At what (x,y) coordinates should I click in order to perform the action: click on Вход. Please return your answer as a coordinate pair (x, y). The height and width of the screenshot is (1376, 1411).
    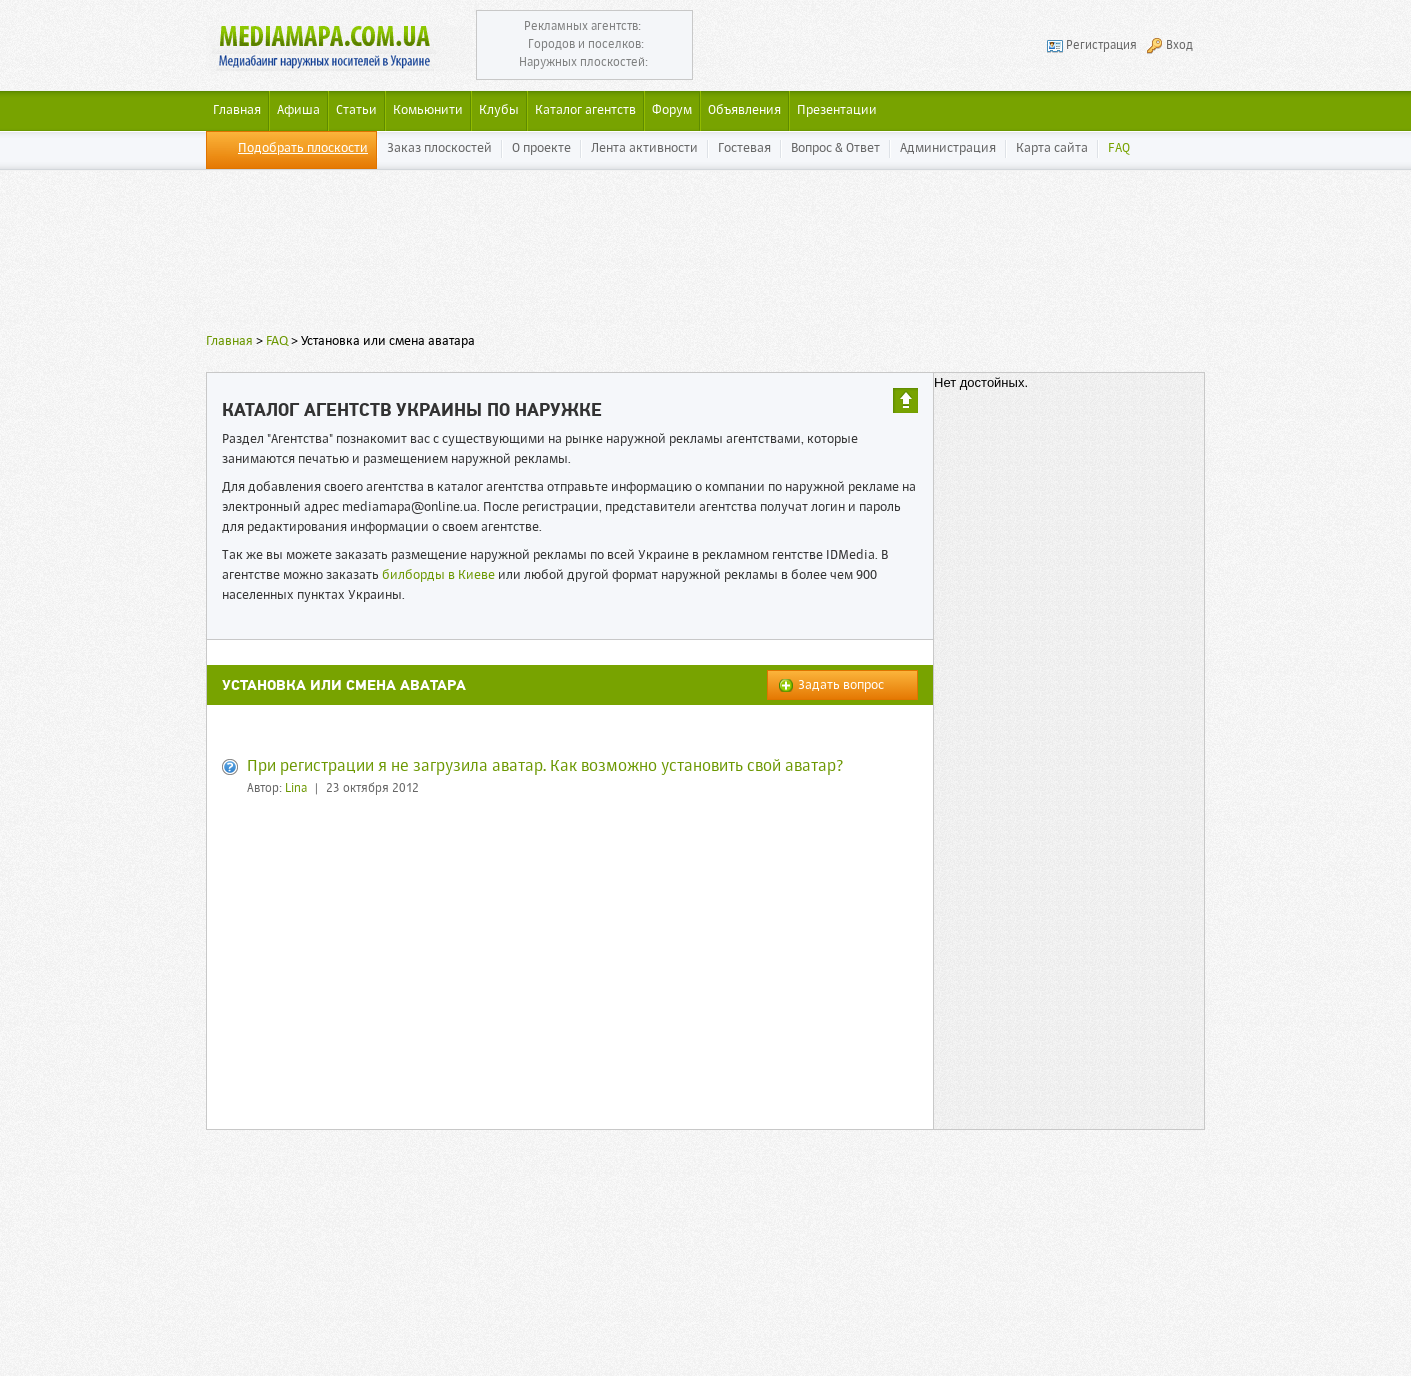
    Looking at the image, I should click on (1179, 46).